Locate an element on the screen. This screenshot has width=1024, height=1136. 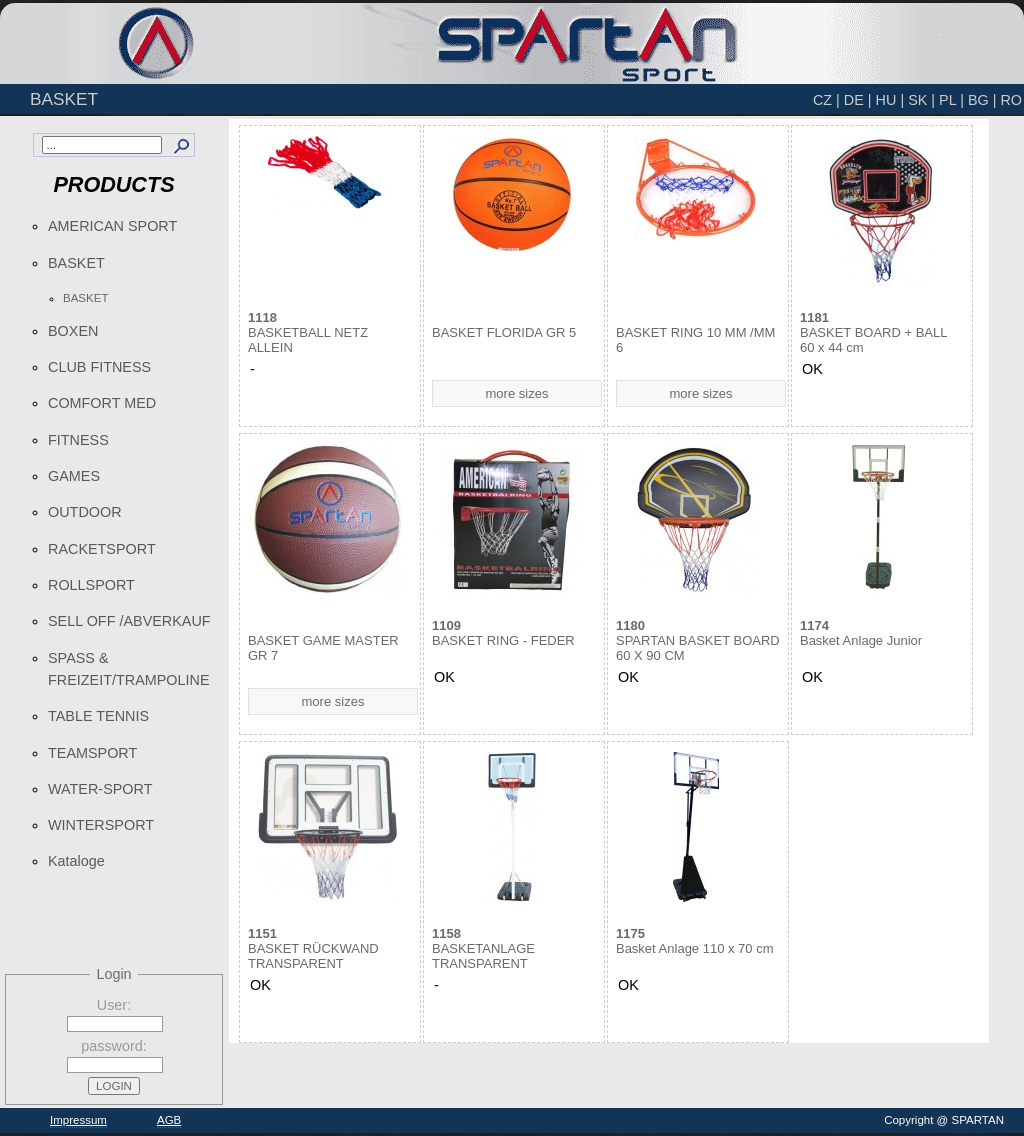
AGB is located at coordinates (169, 1120).